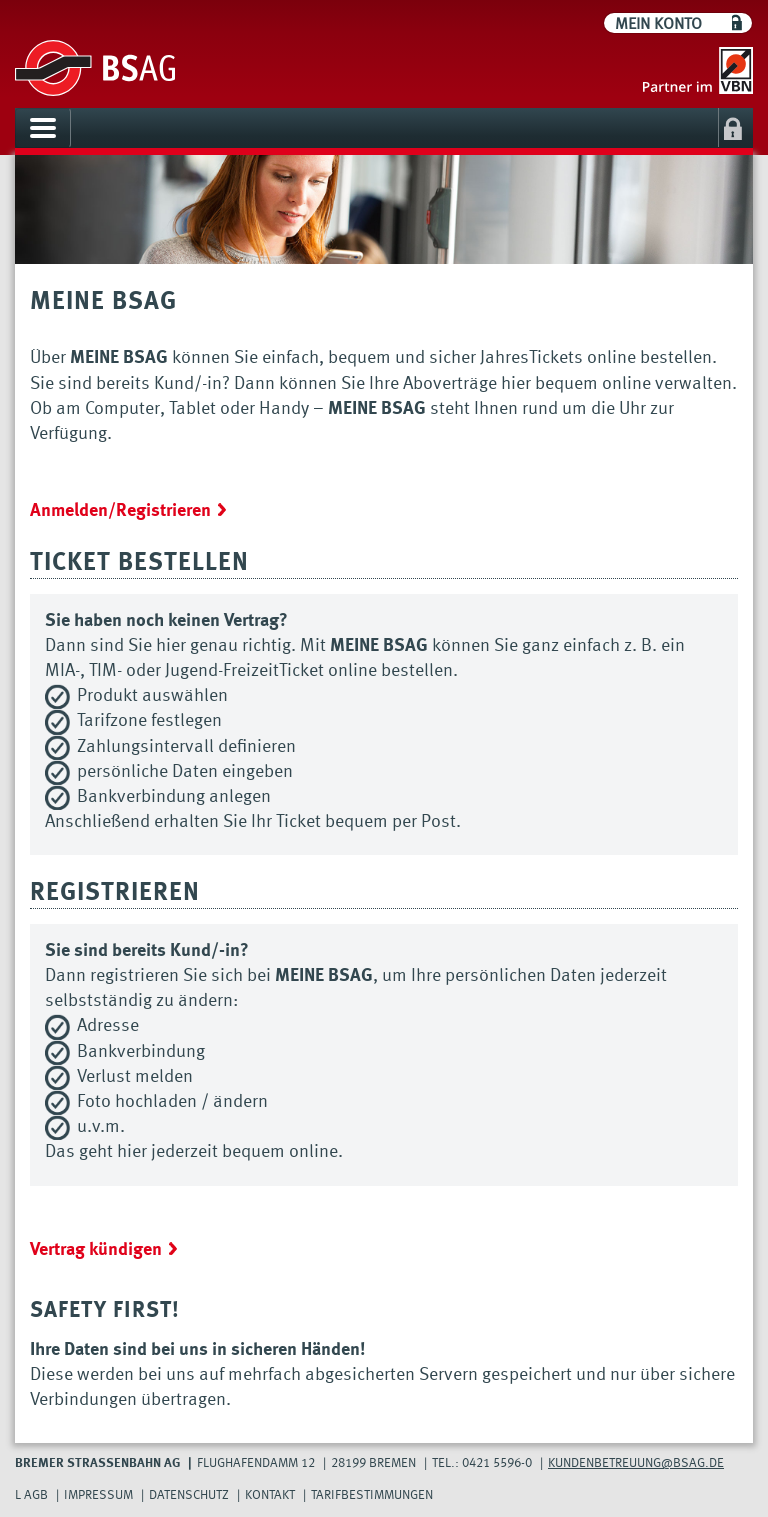 This screenshot has width=768, height=1517. What do you see at coordinates (270, 1495) in the screenshot?
I see `Kontakt` at bounding box center [270, 1495].